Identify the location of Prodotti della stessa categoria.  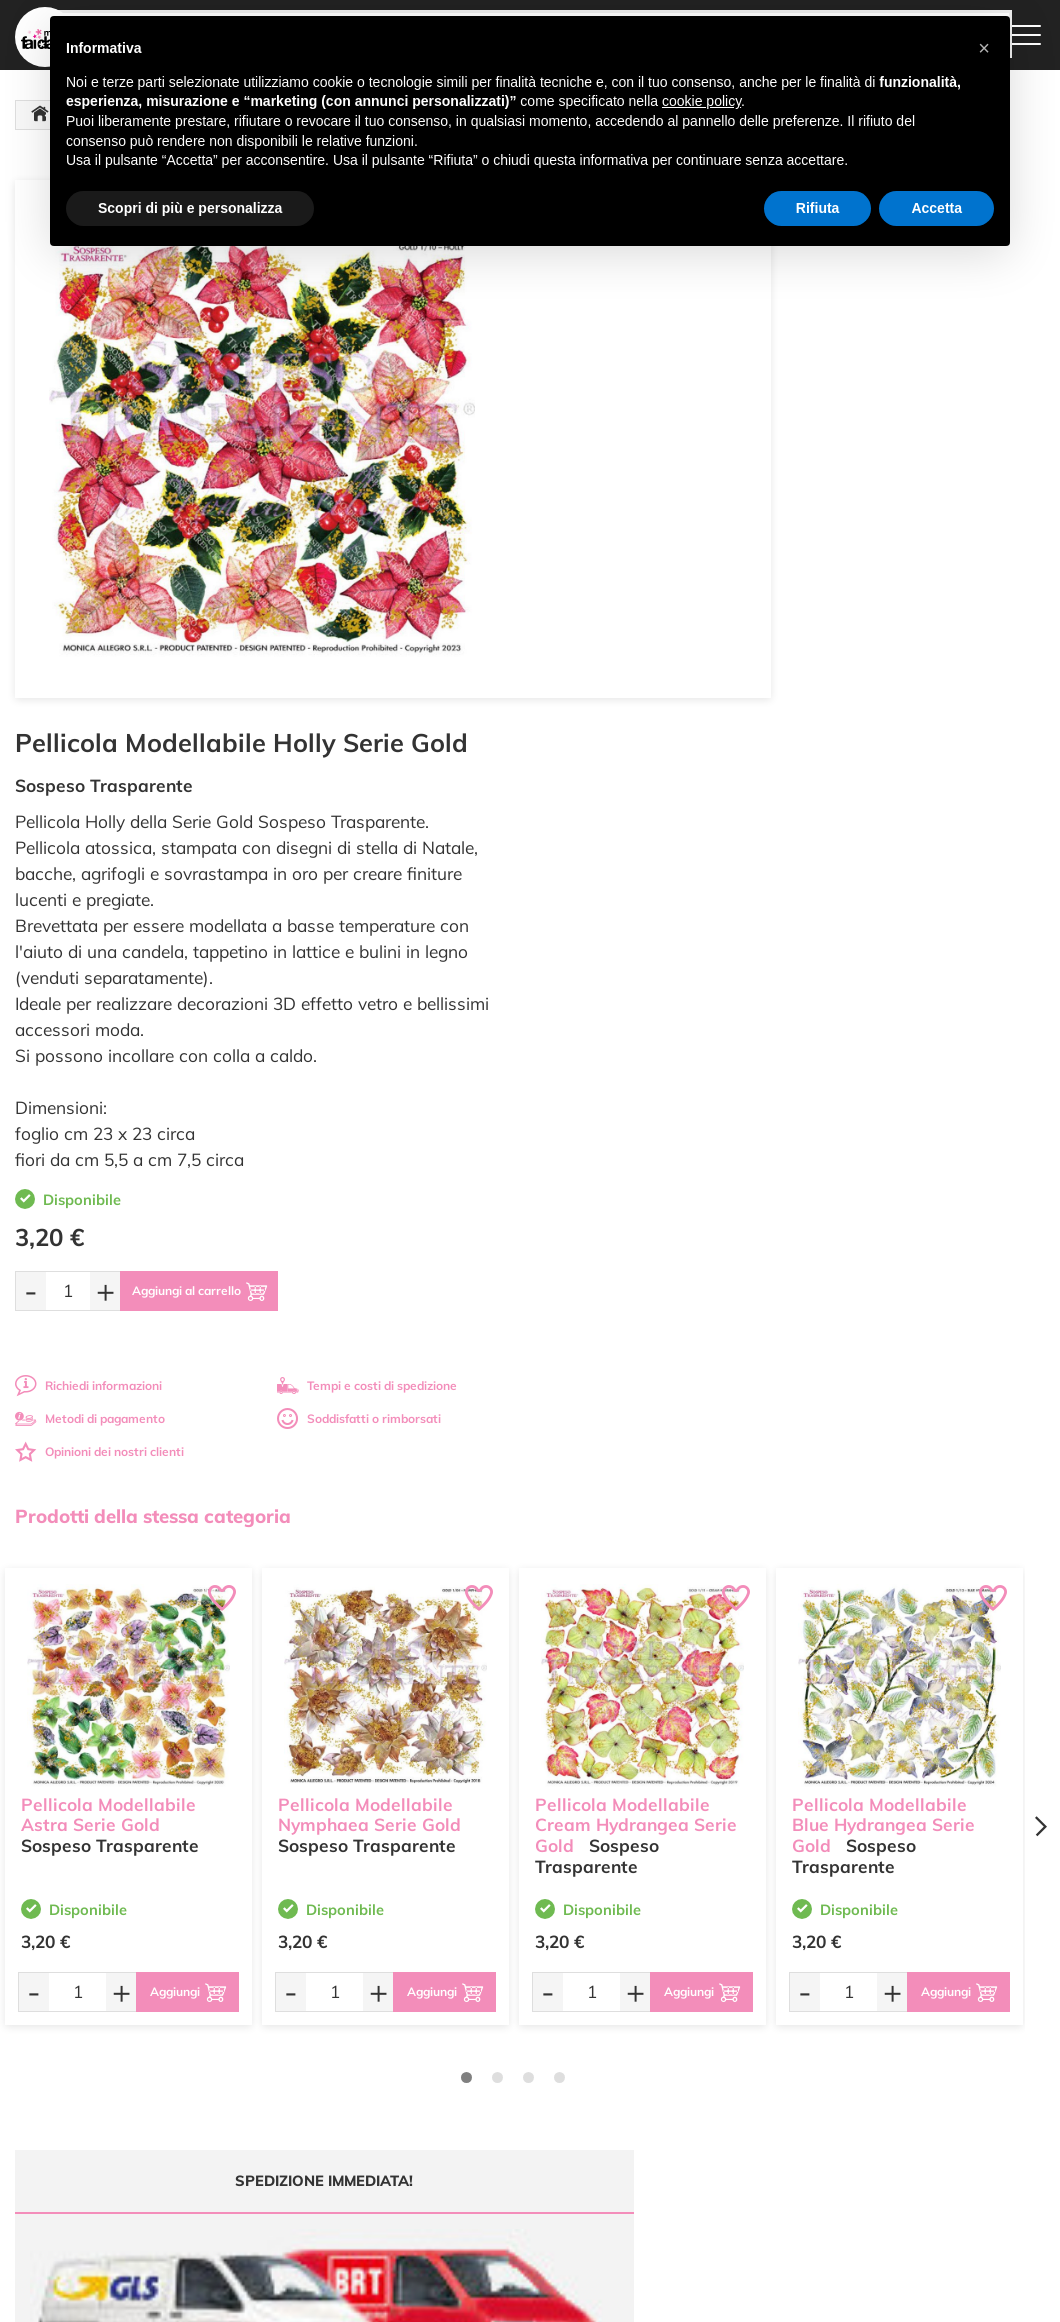
(153, 968).